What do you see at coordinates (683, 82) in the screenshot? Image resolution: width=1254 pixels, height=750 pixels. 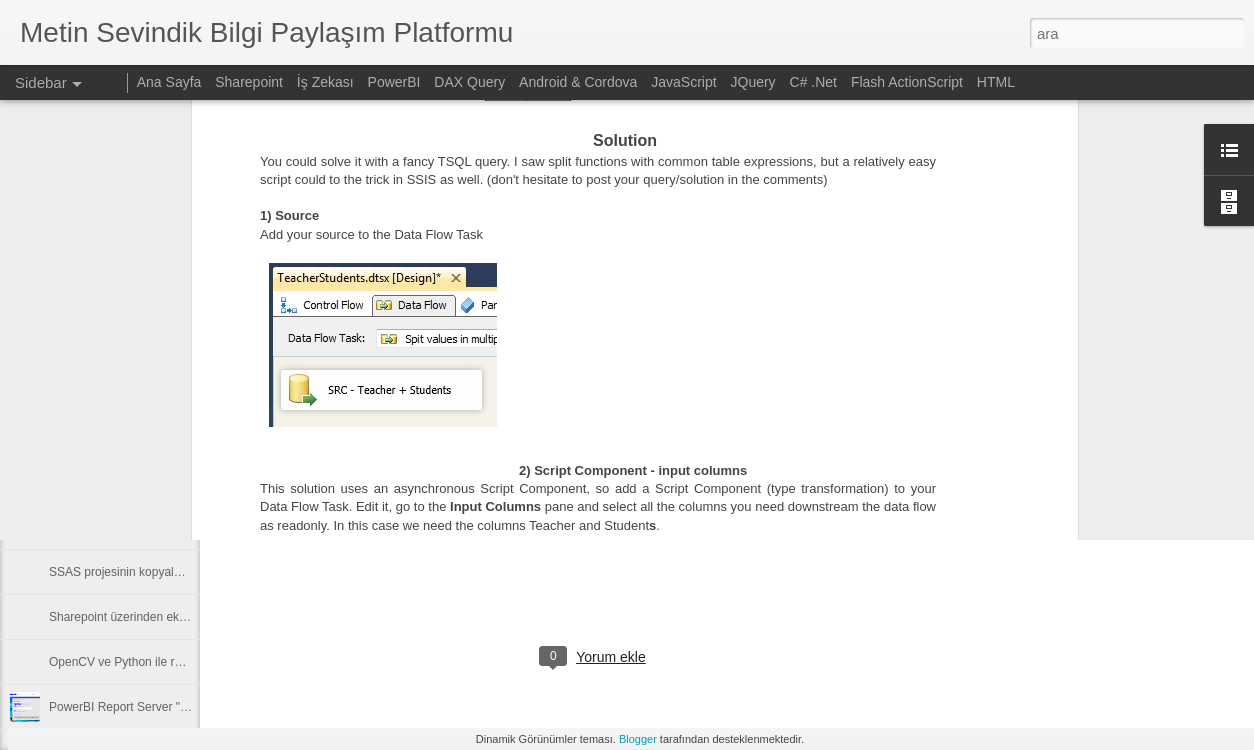 I see `JavaScript` at bounding box center [683, 82].